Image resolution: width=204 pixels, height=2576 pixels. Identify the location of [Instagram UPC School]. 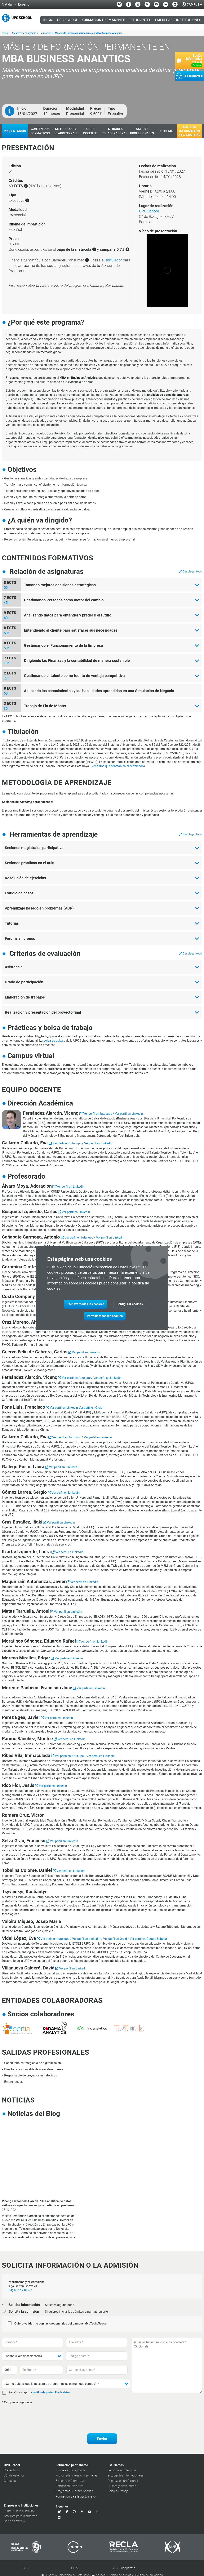
(138, 4).